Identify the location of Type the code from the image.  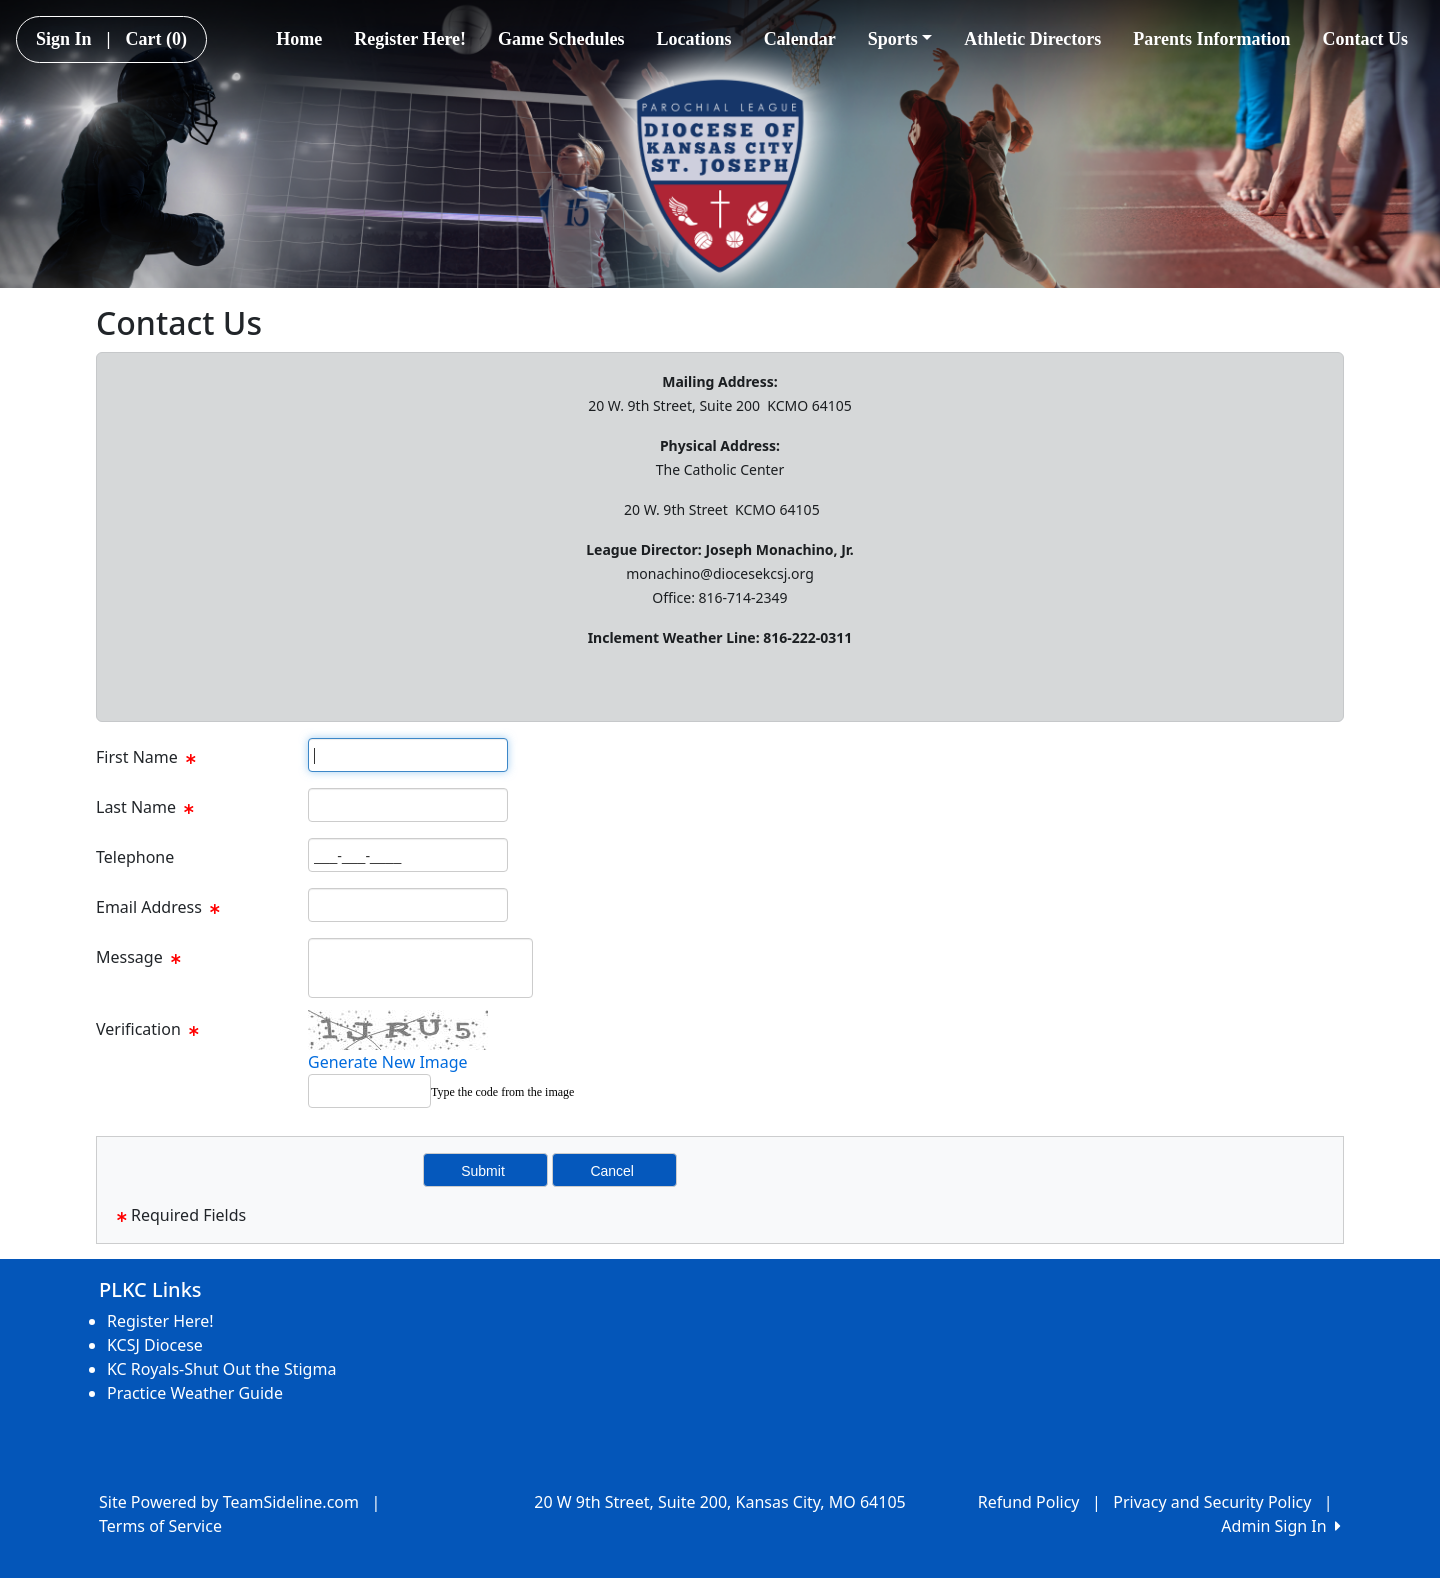
(502, 1092).